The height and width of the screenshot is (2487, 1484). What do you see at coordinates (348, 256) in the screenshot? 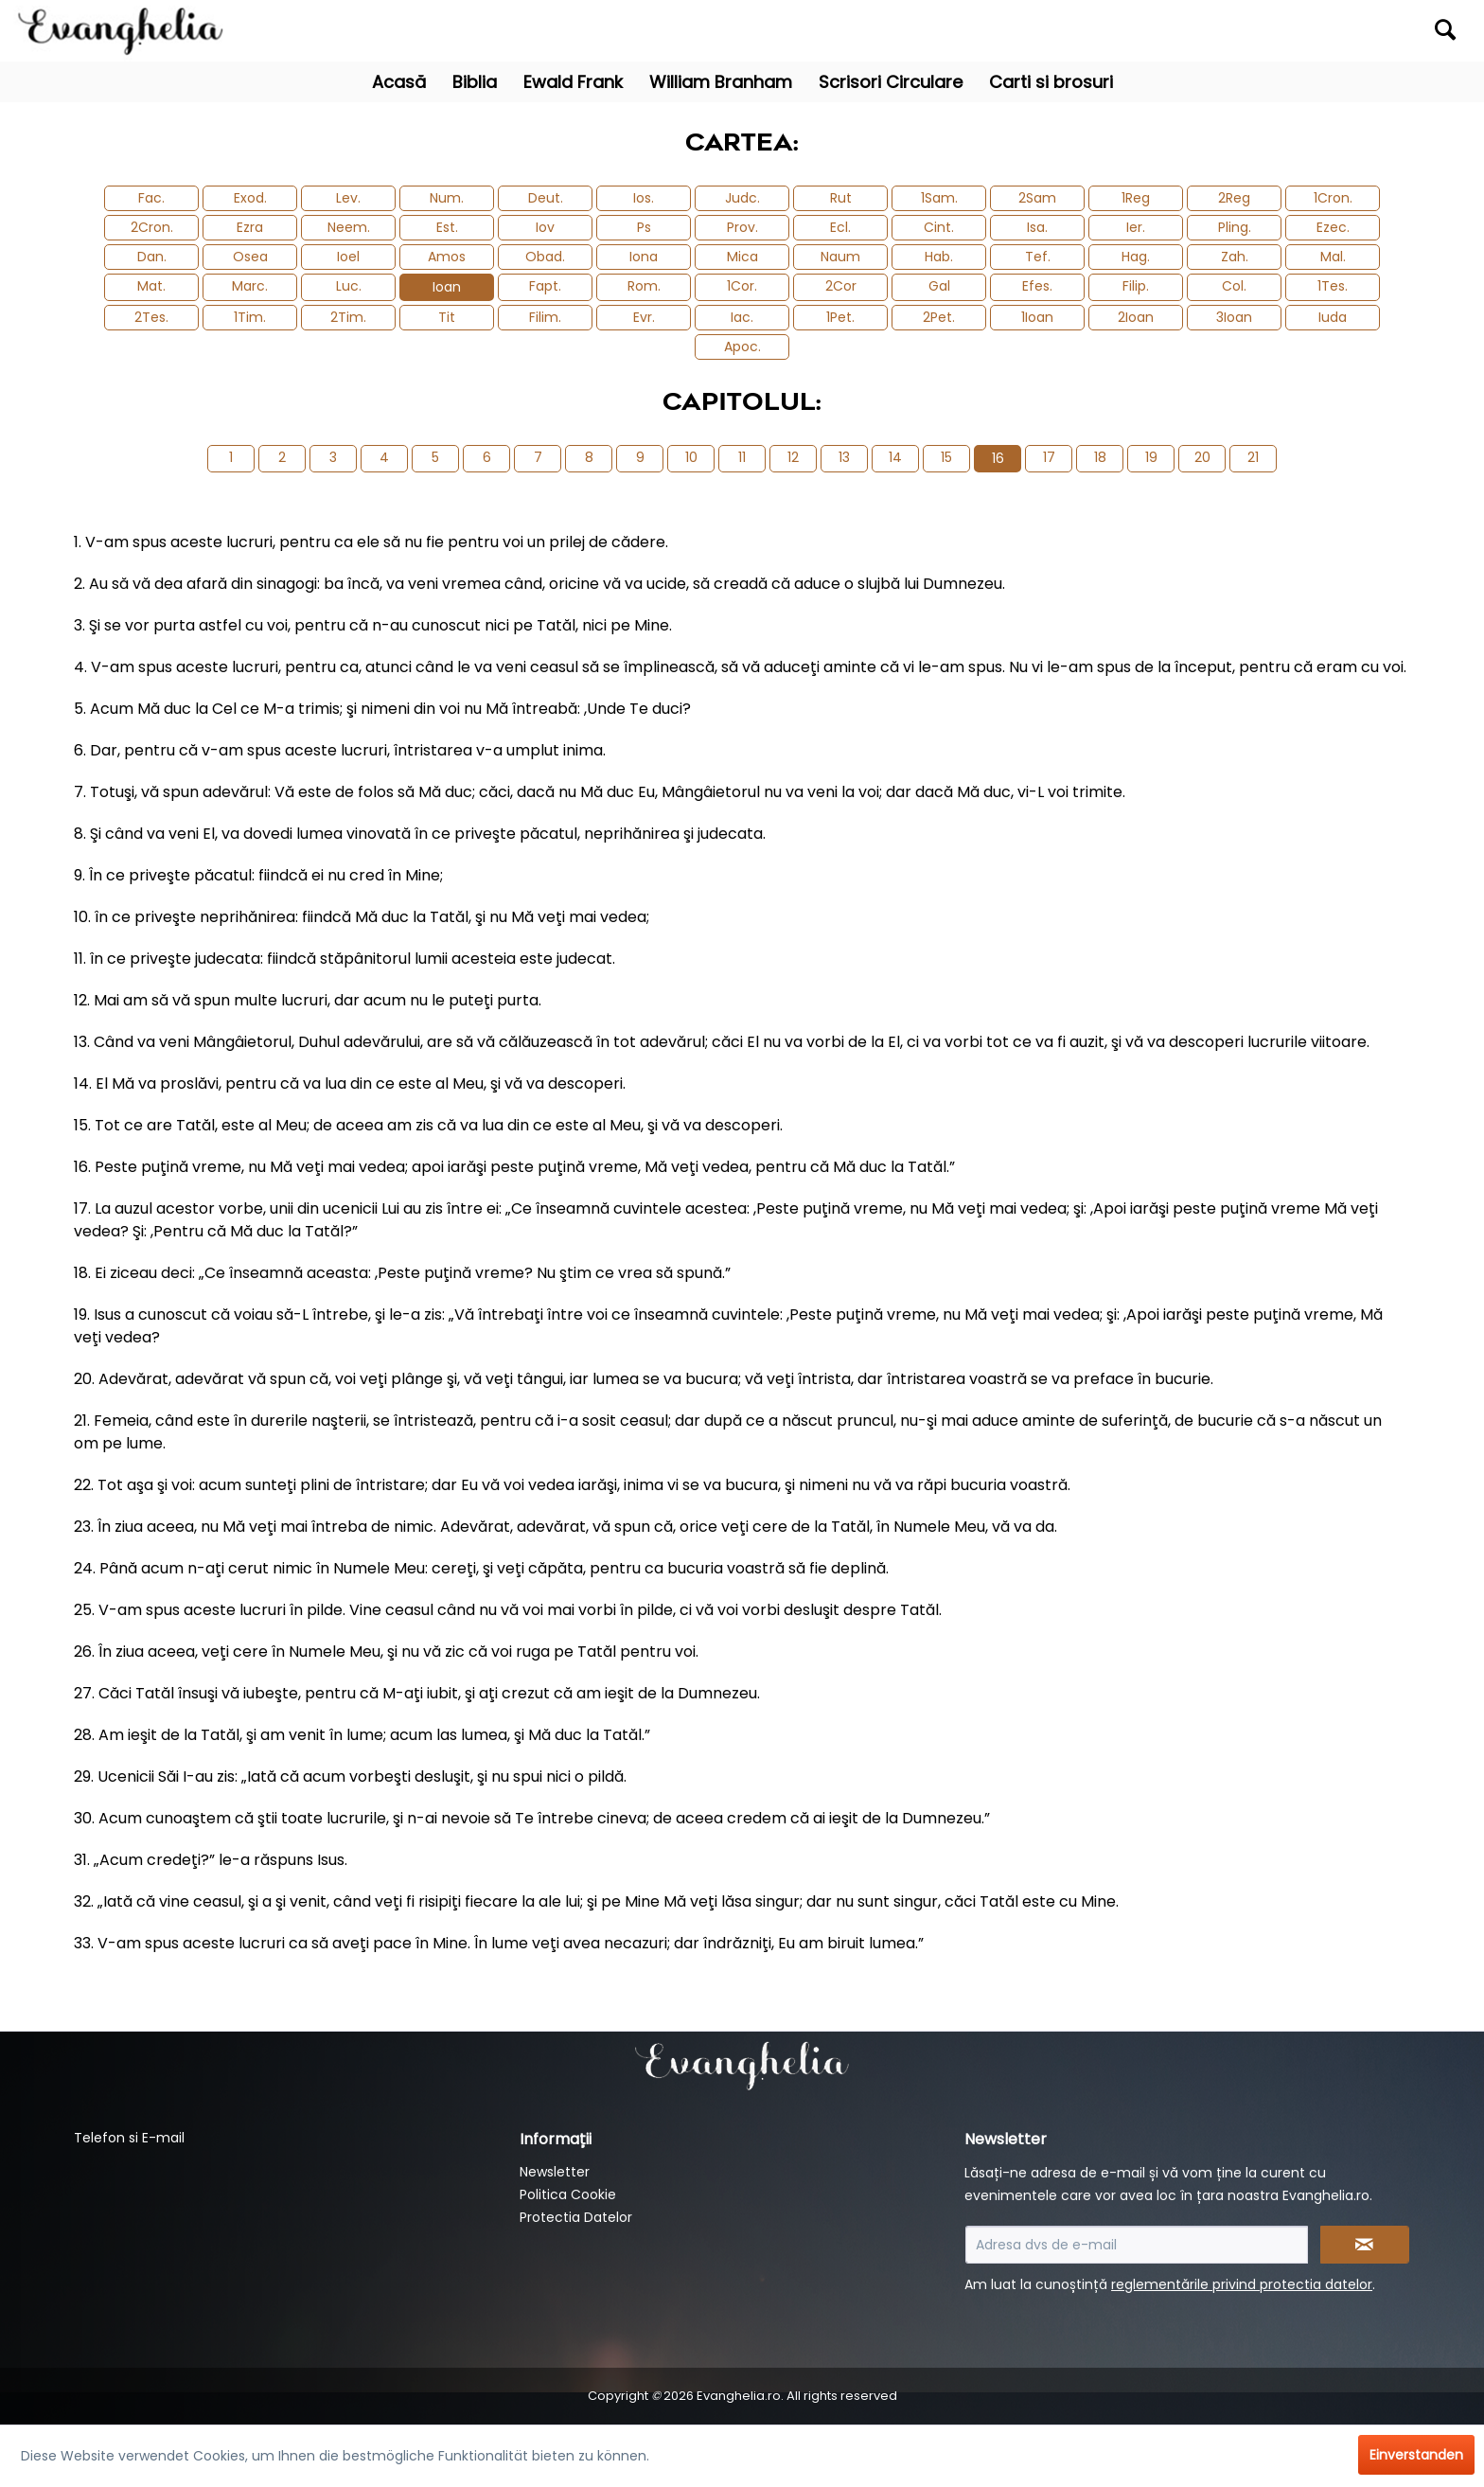
I see `Ioel` at bounding box center [348, 256].